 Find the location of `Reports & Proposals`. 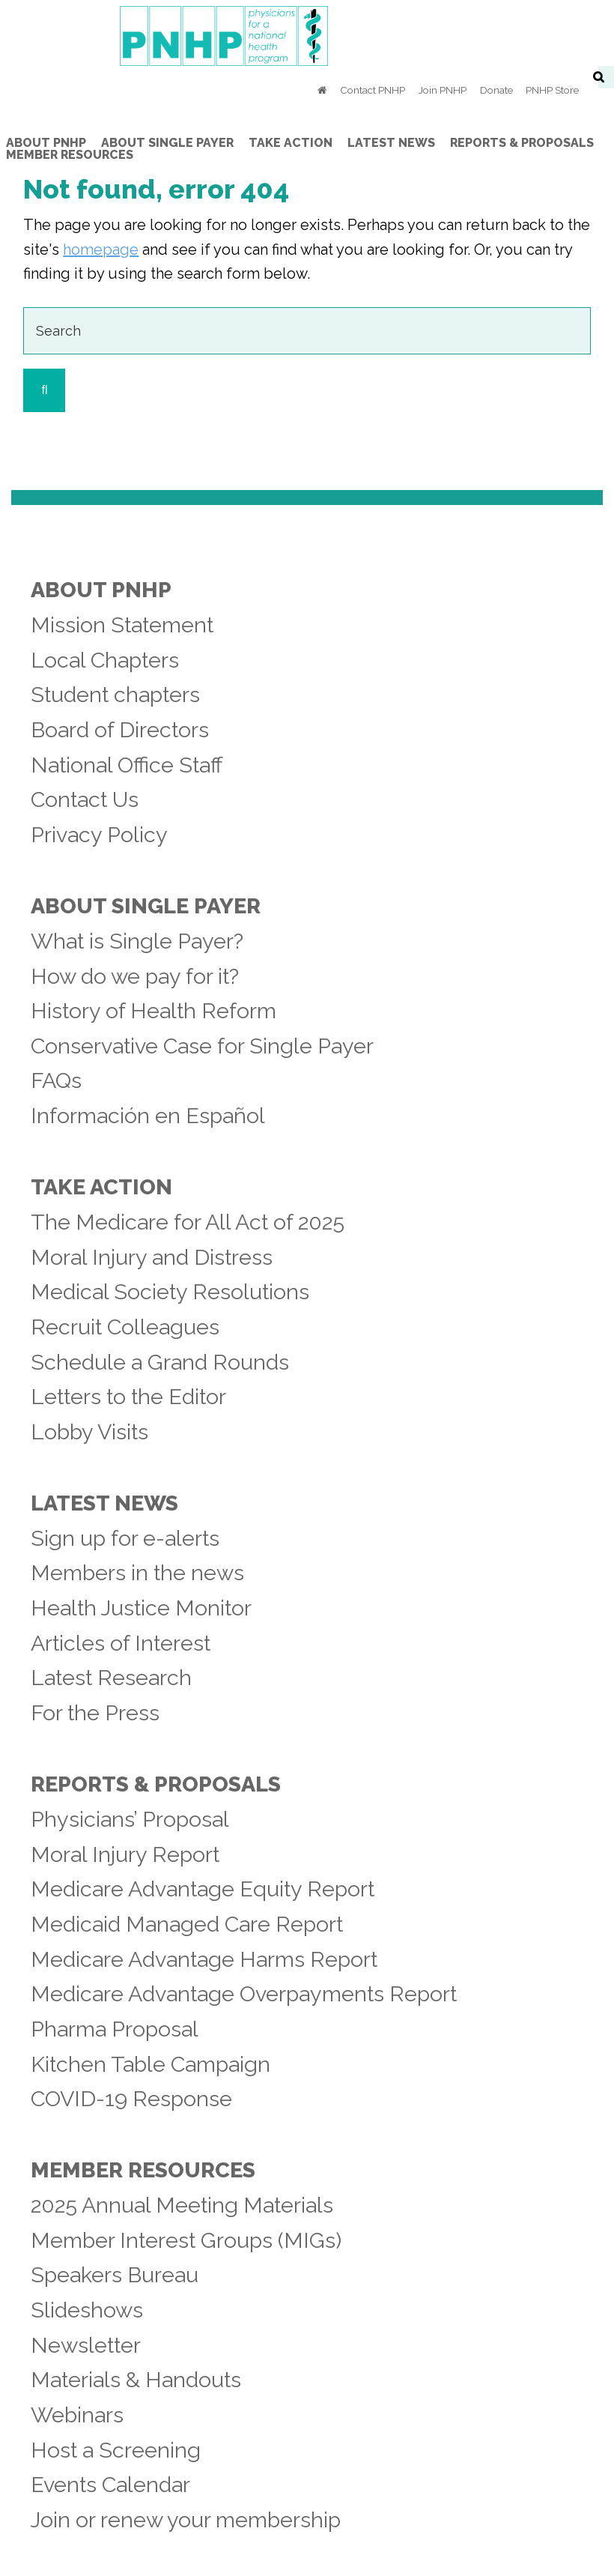

Reports & Proposals is located at coordinates (156, 1784).